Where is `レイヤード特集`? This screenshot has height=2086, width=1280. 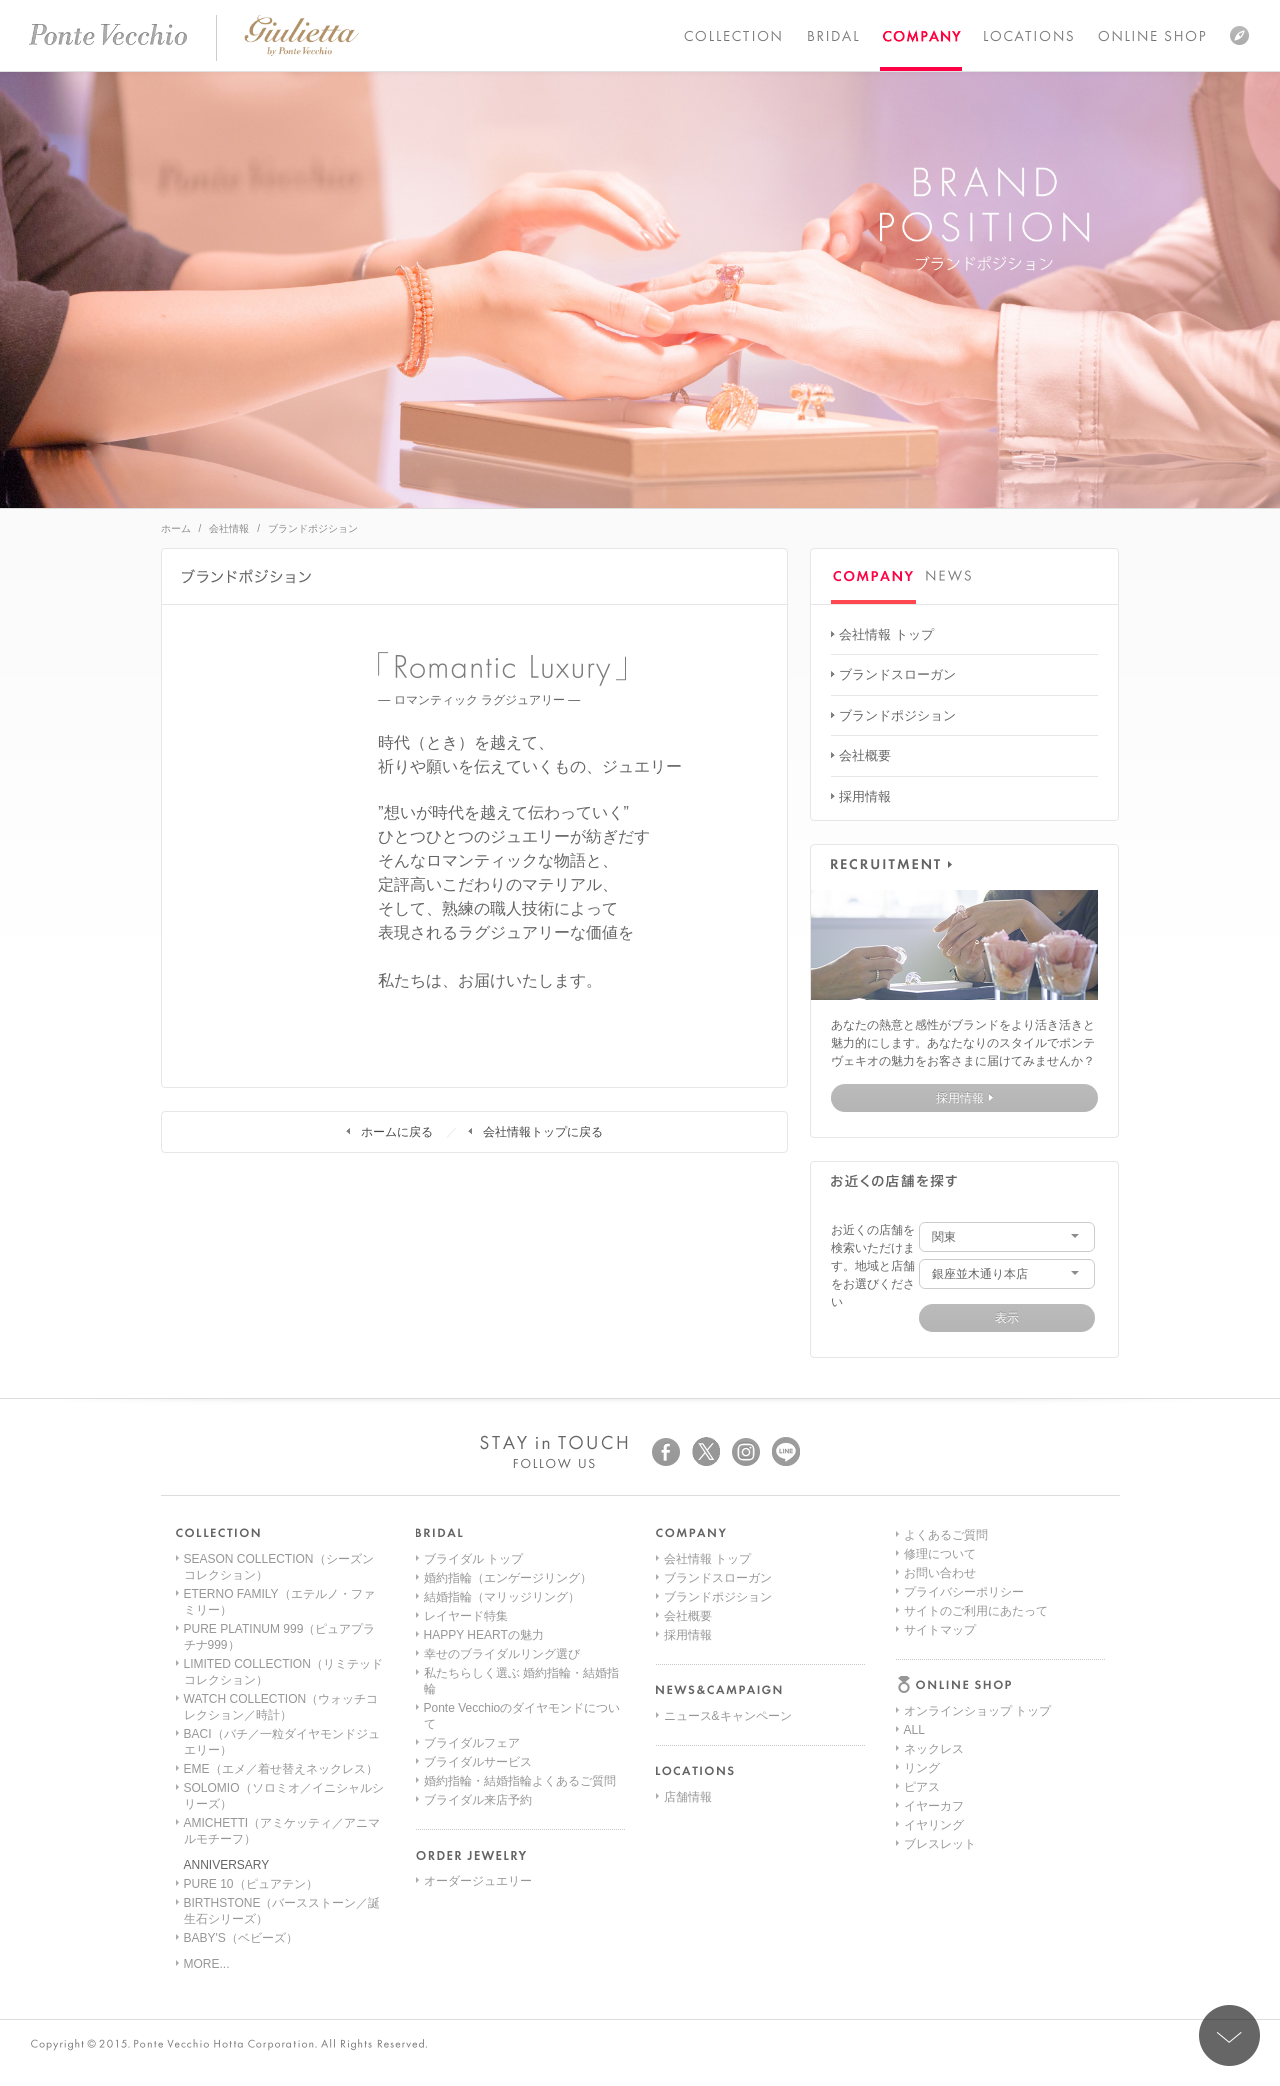
レイヤード特集 is located at coordinates (466, 1616).